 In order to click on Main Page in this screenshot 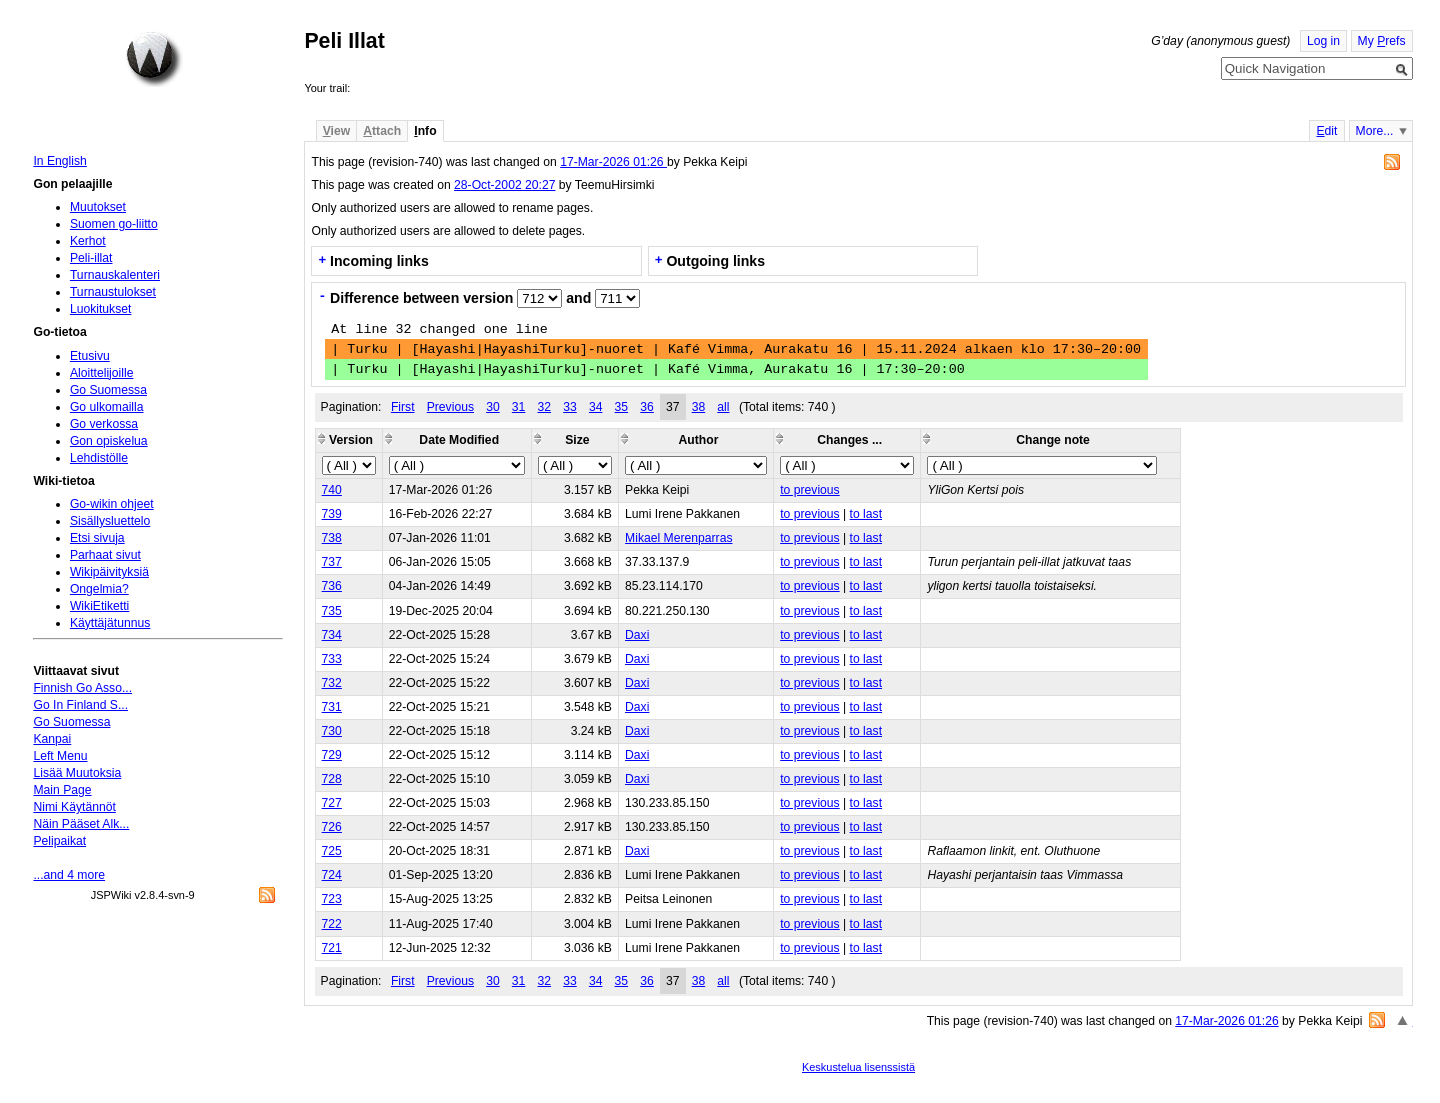, I will do `click(62, 790)`.